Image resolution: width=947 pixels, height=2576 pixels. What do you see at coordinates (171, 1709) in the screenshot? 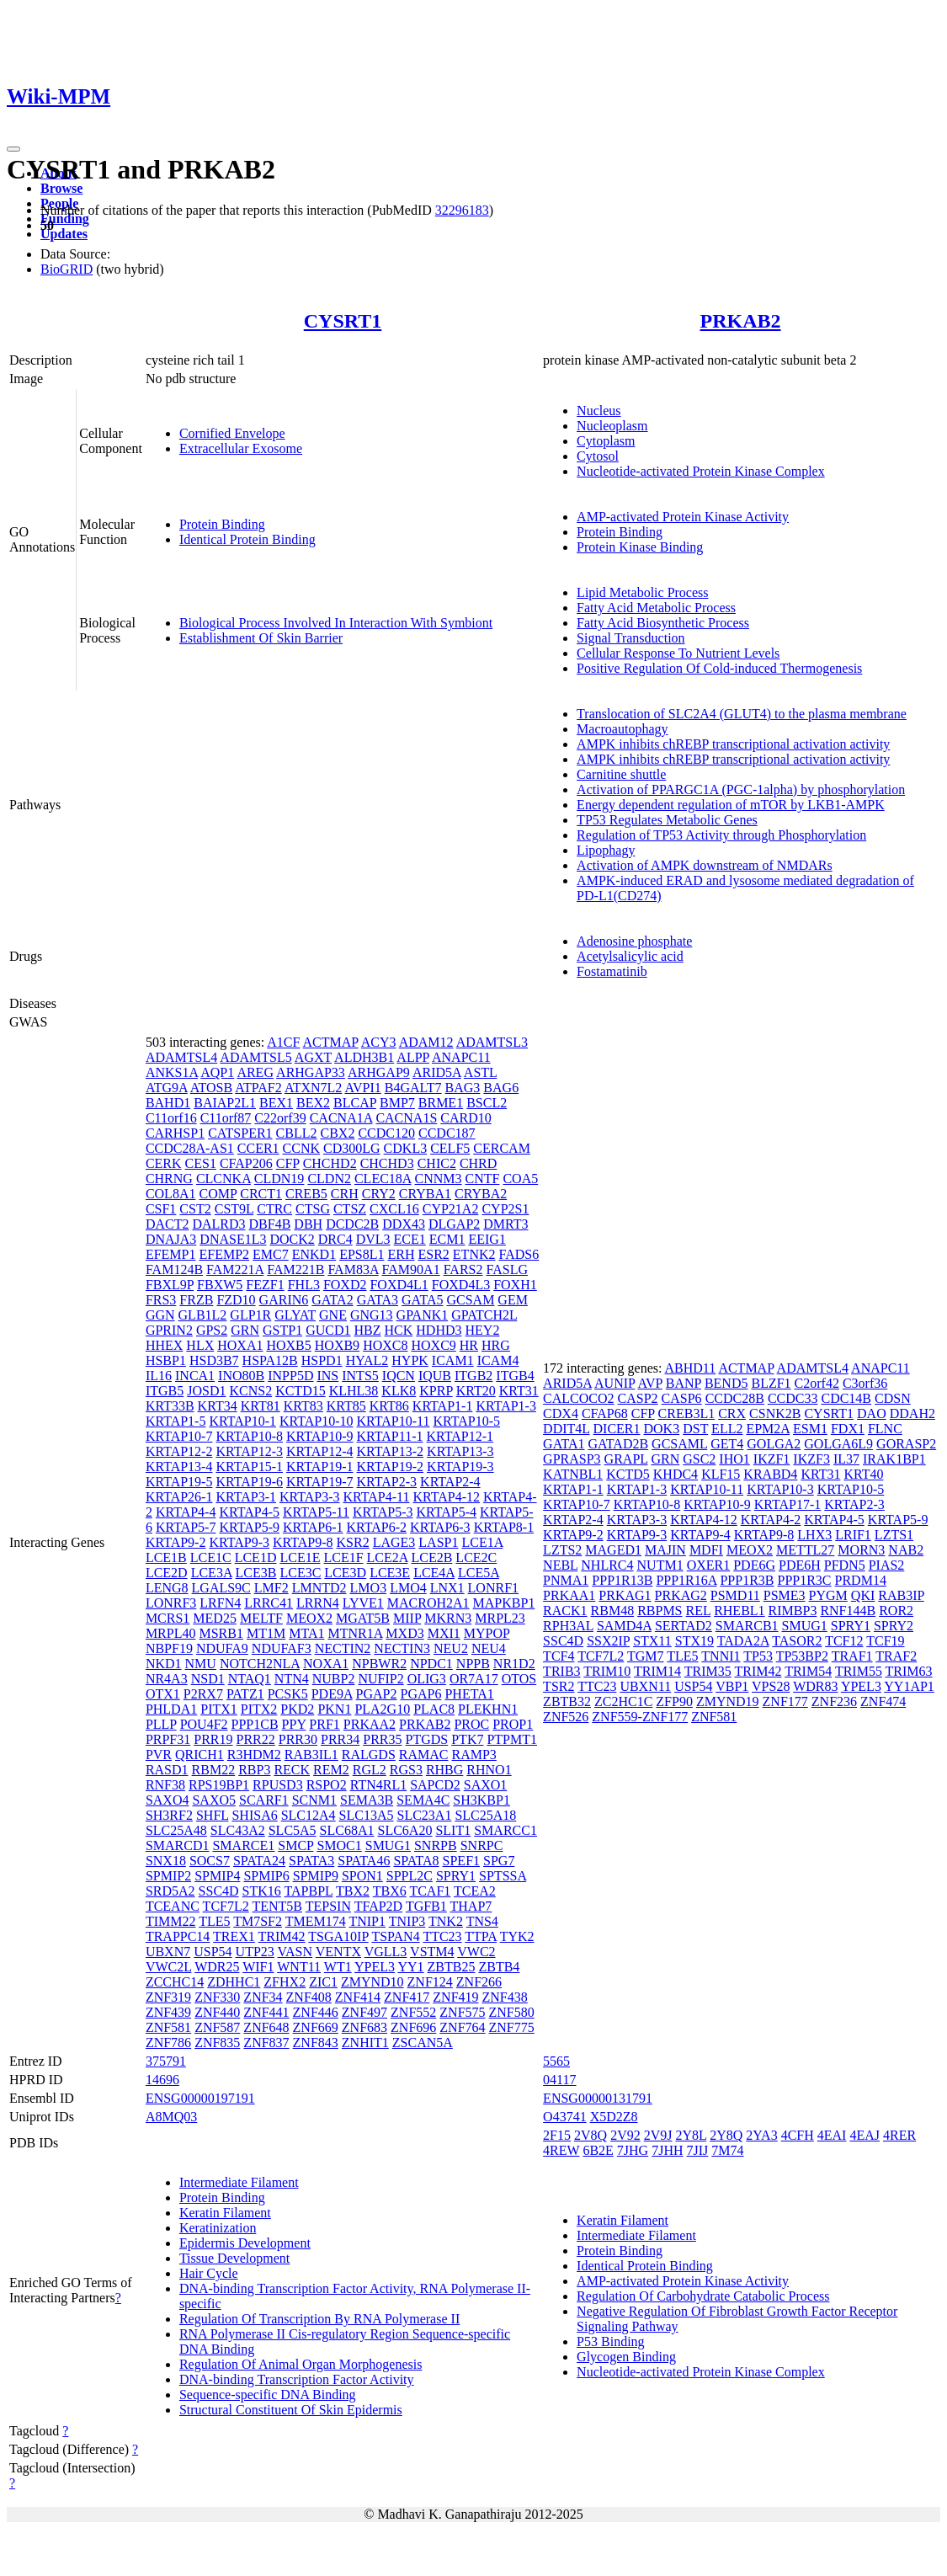
I see `PHLDA1` at bounding box center [171, 1709].